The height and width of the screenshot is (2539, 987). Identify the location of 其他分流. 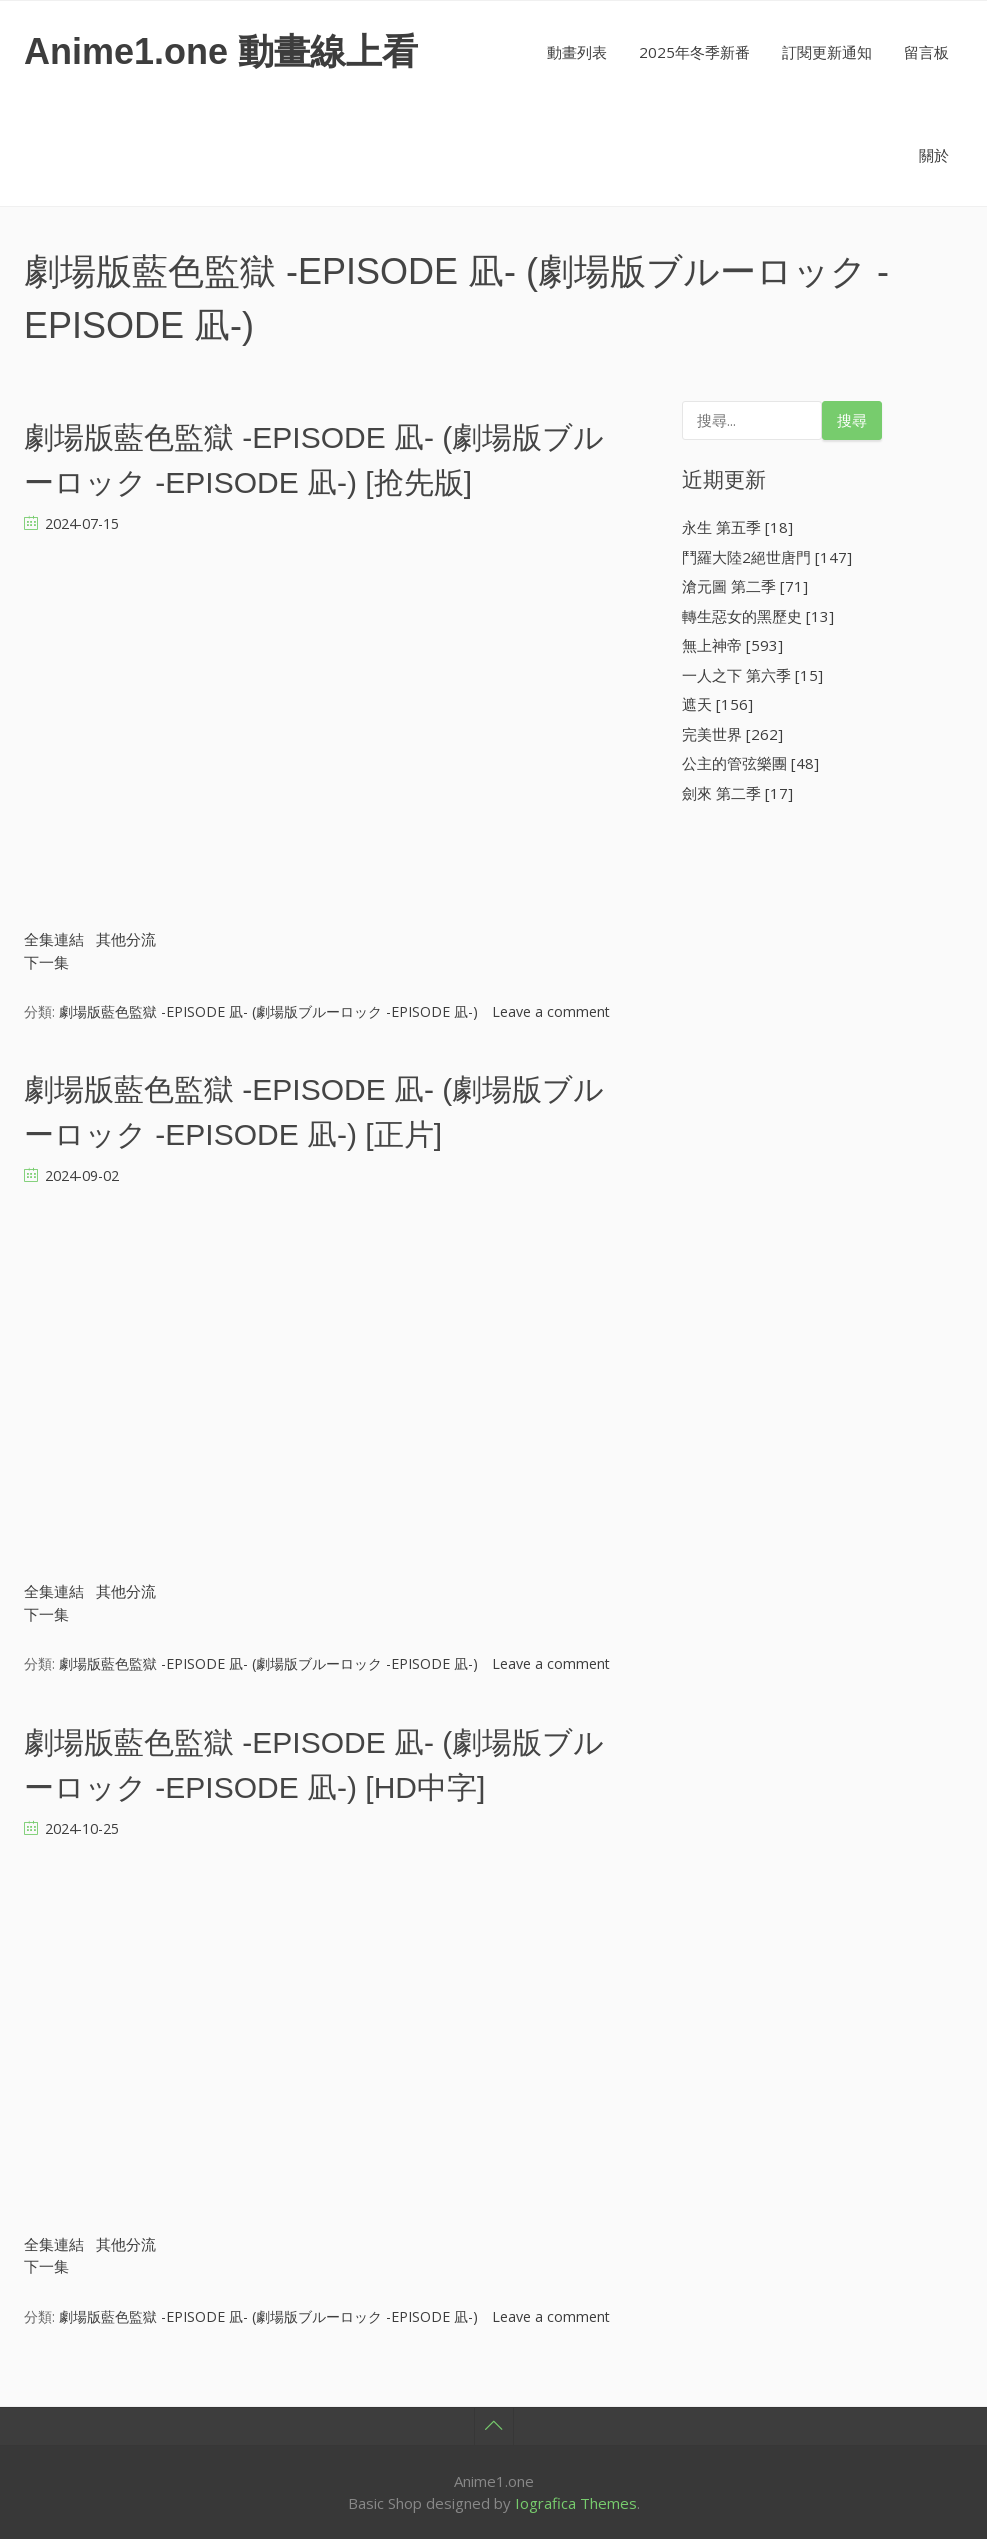
(126, 939).